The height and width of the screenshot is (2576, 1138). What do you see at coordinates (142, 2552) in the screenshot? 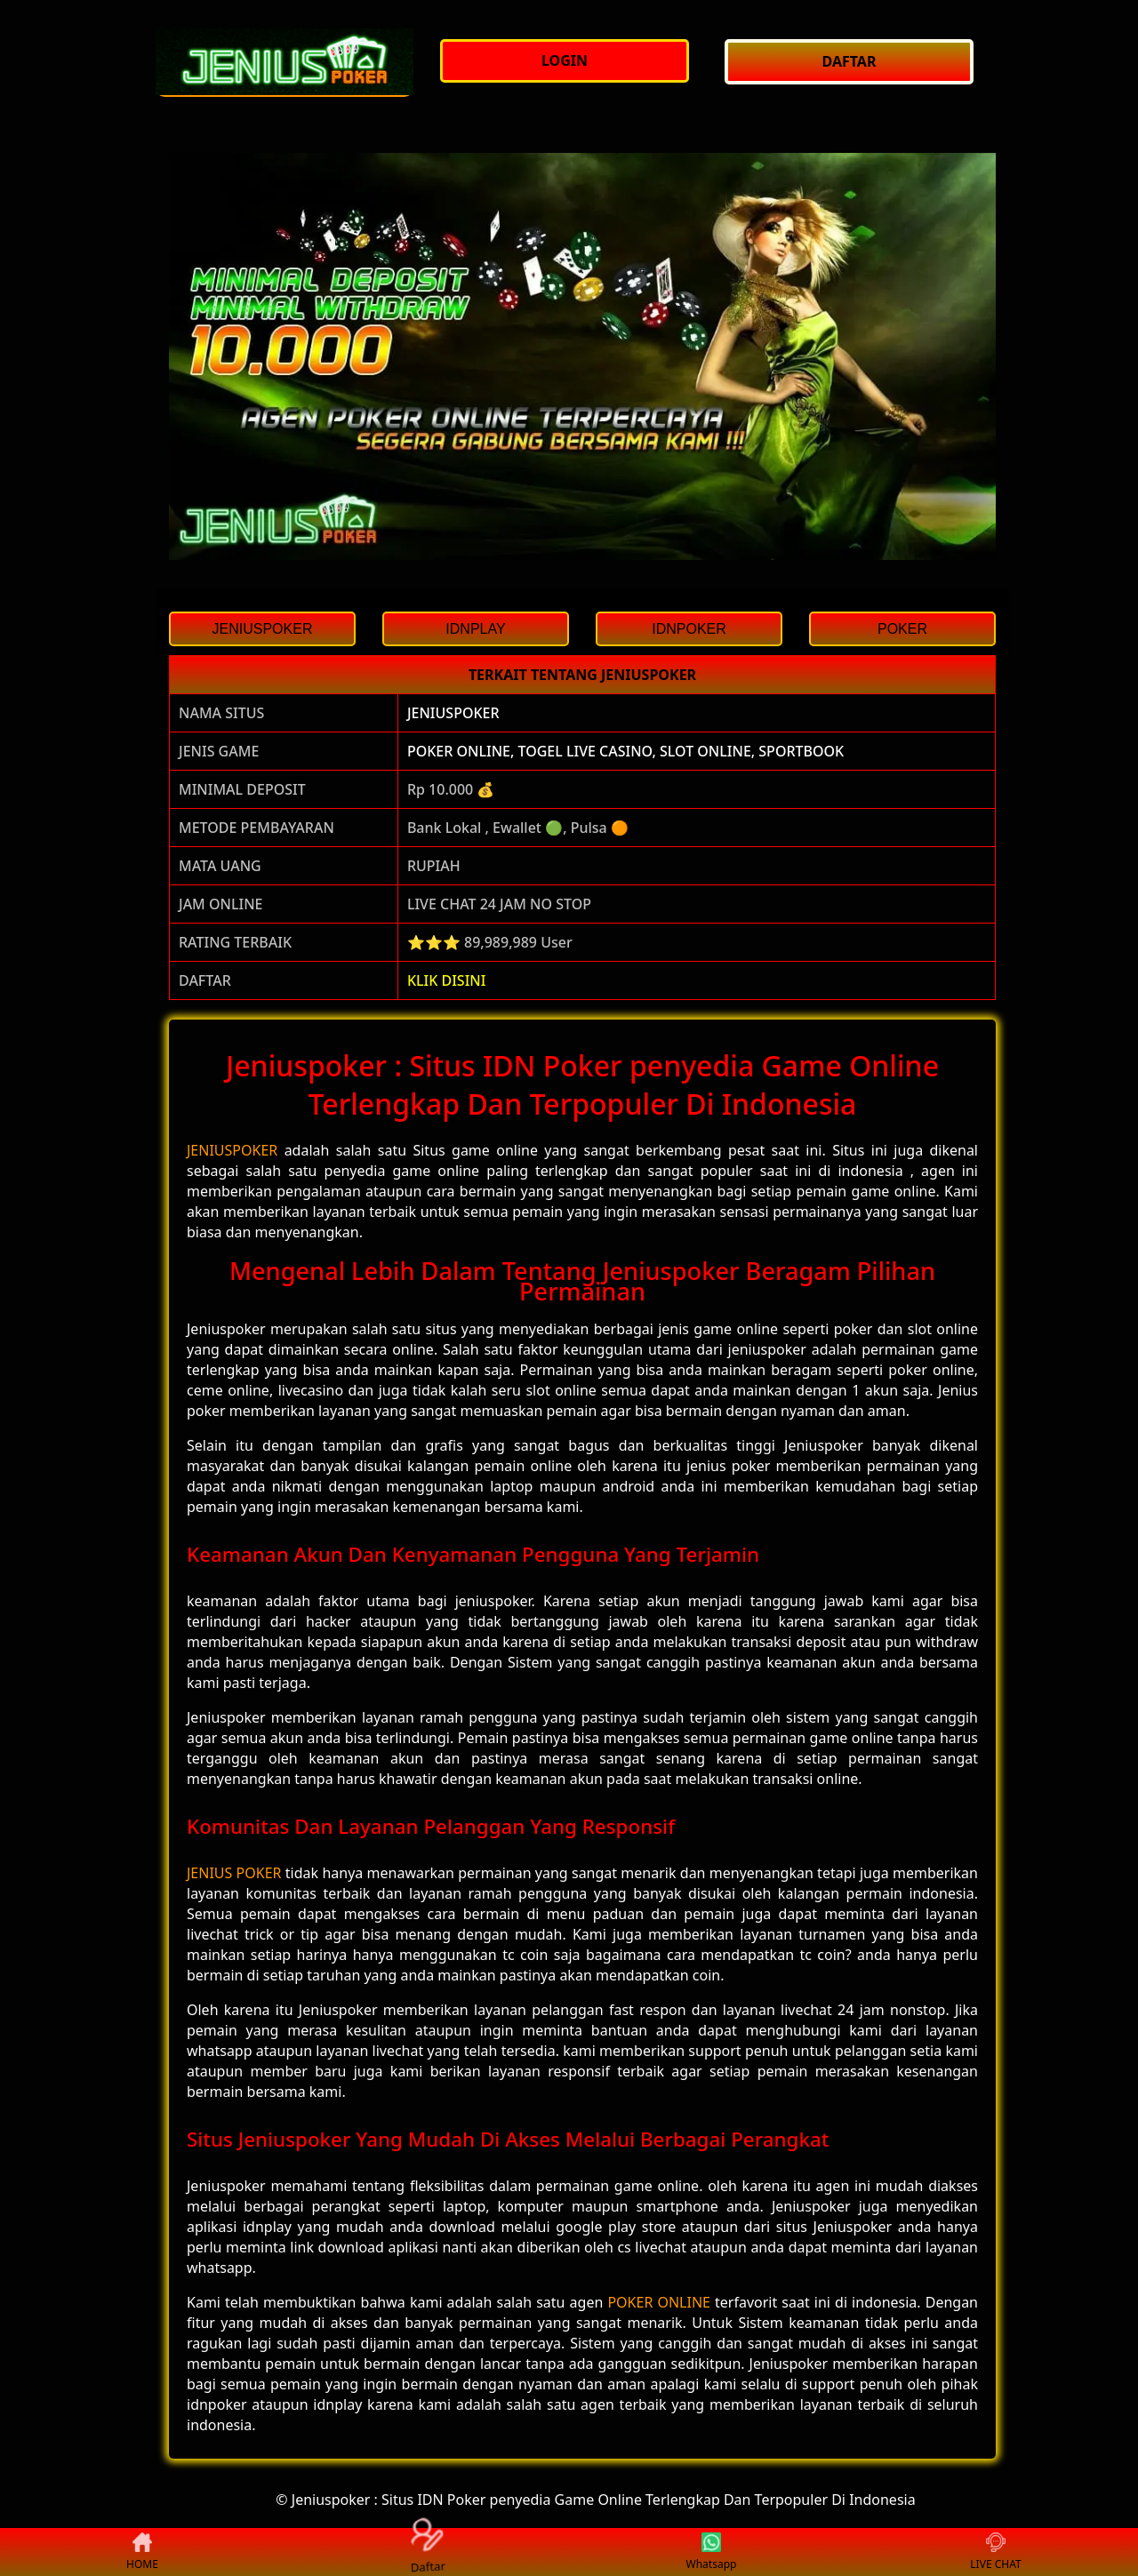
I see `HOME` at bounding box center [142, 2552].